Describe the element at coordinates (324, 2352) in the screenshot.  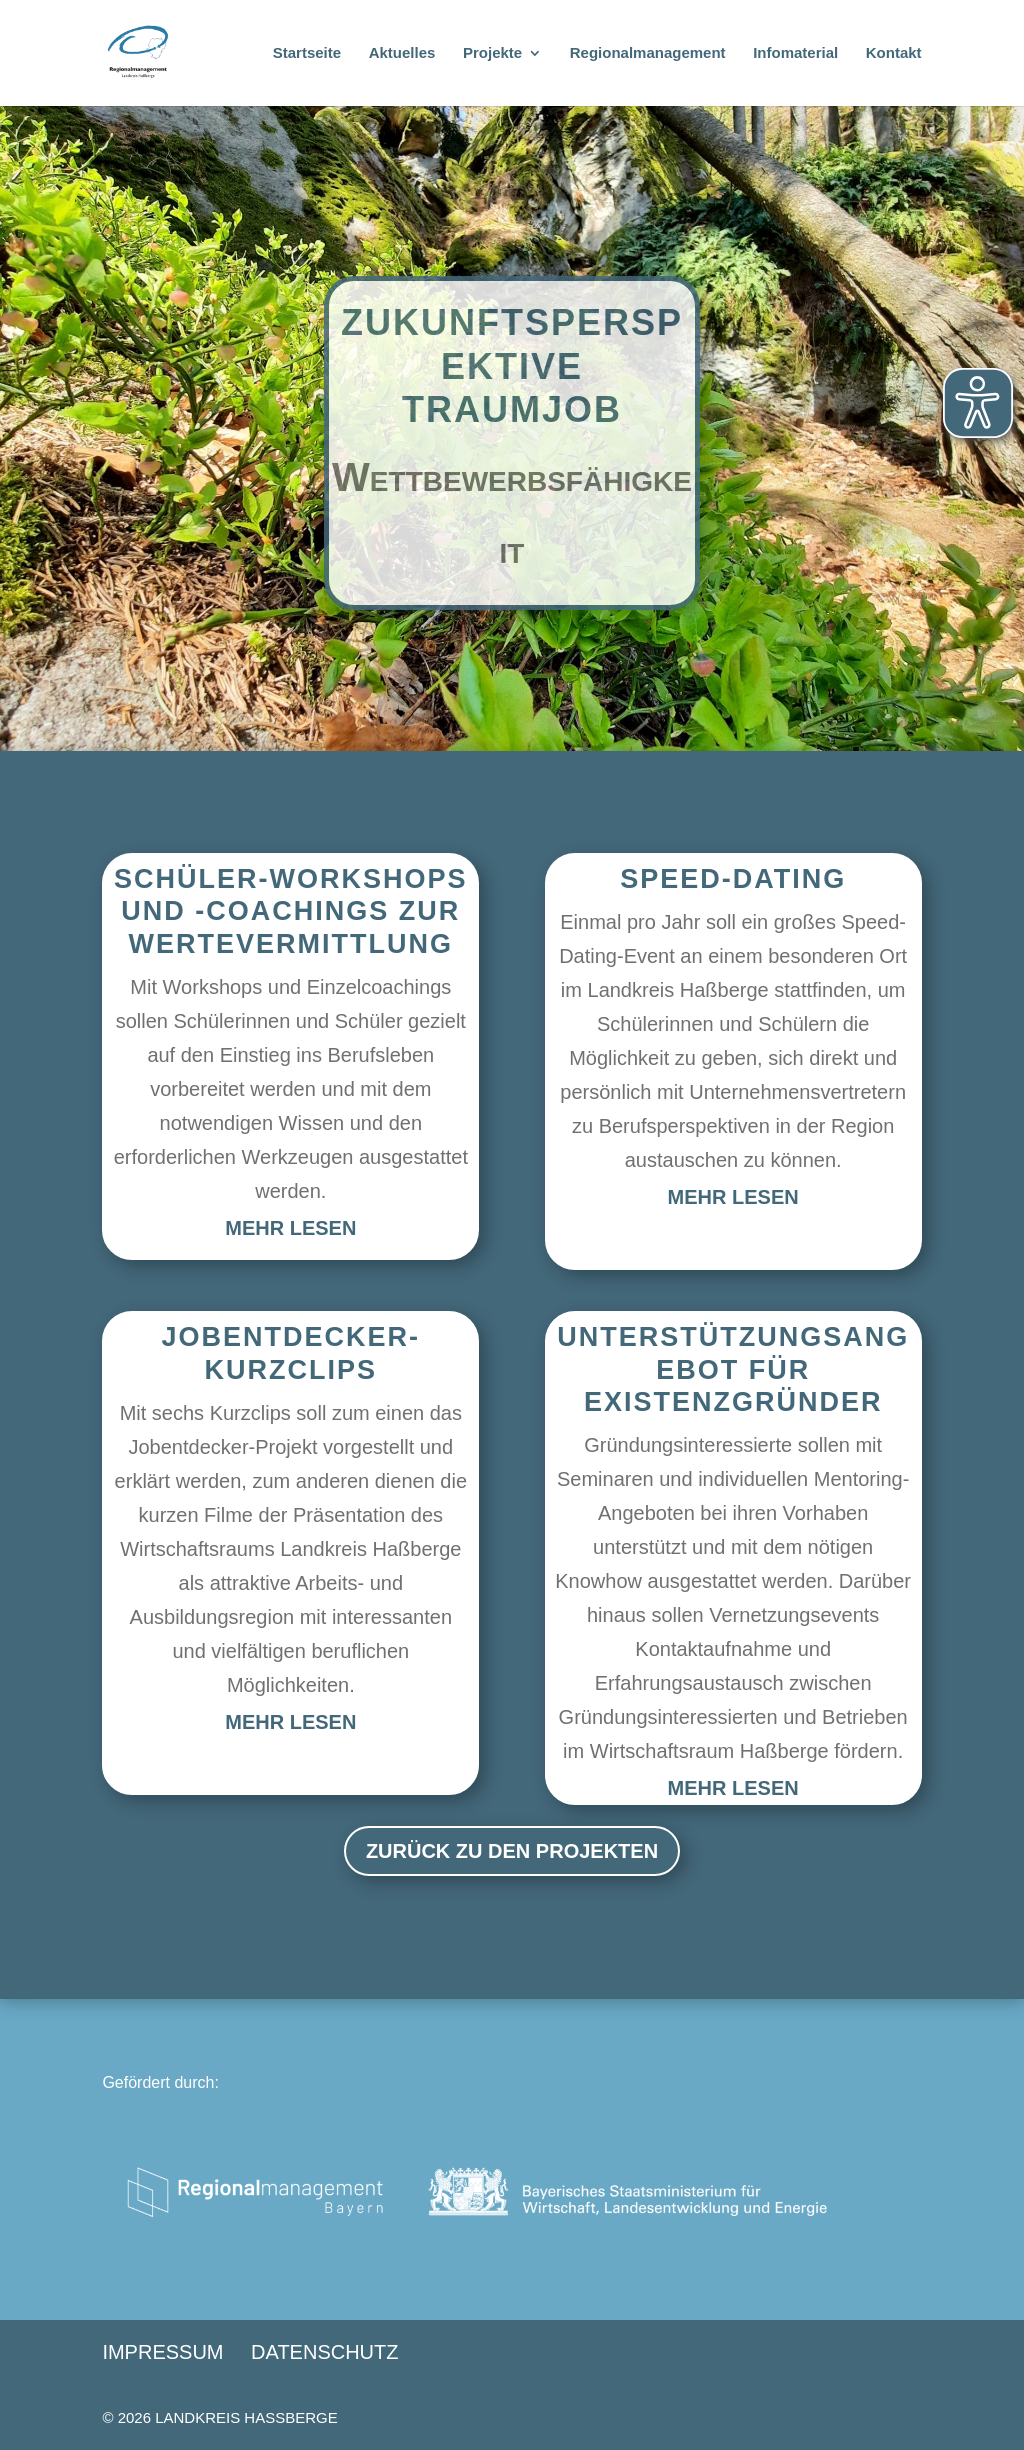
I see `Datenschutz` at that location.